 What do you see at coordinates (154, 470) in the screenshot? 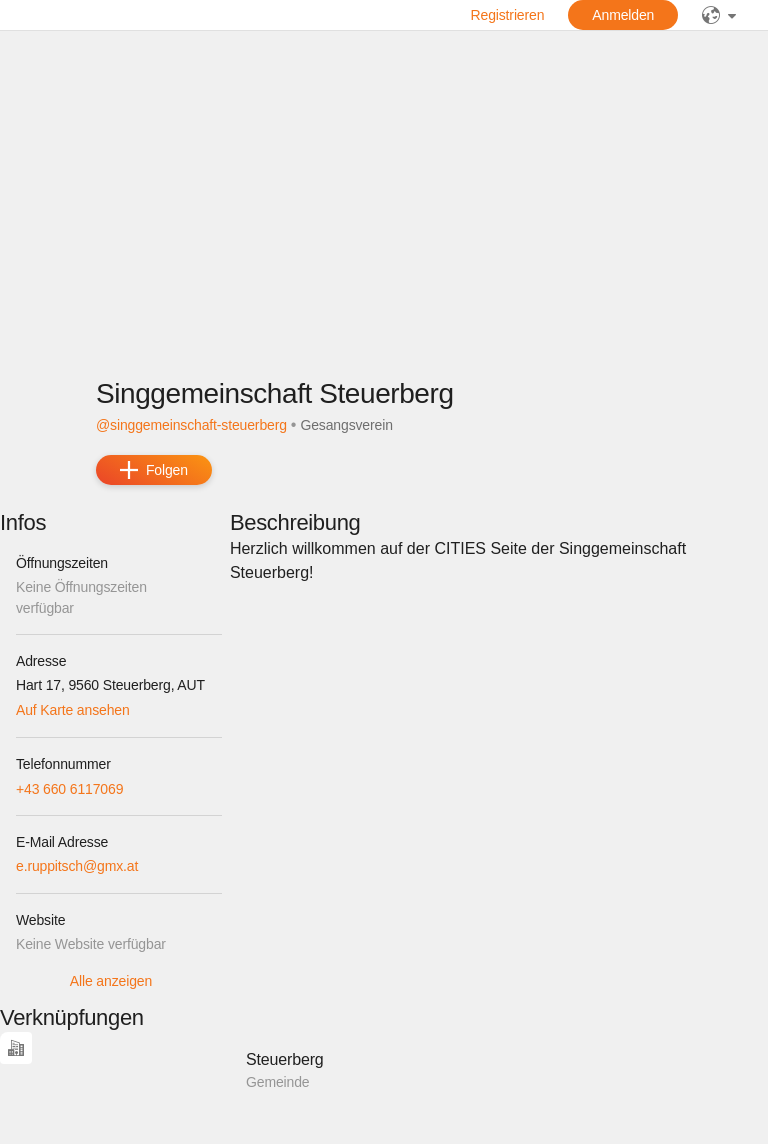
I see `[add]` at bounding box center [154, 470].